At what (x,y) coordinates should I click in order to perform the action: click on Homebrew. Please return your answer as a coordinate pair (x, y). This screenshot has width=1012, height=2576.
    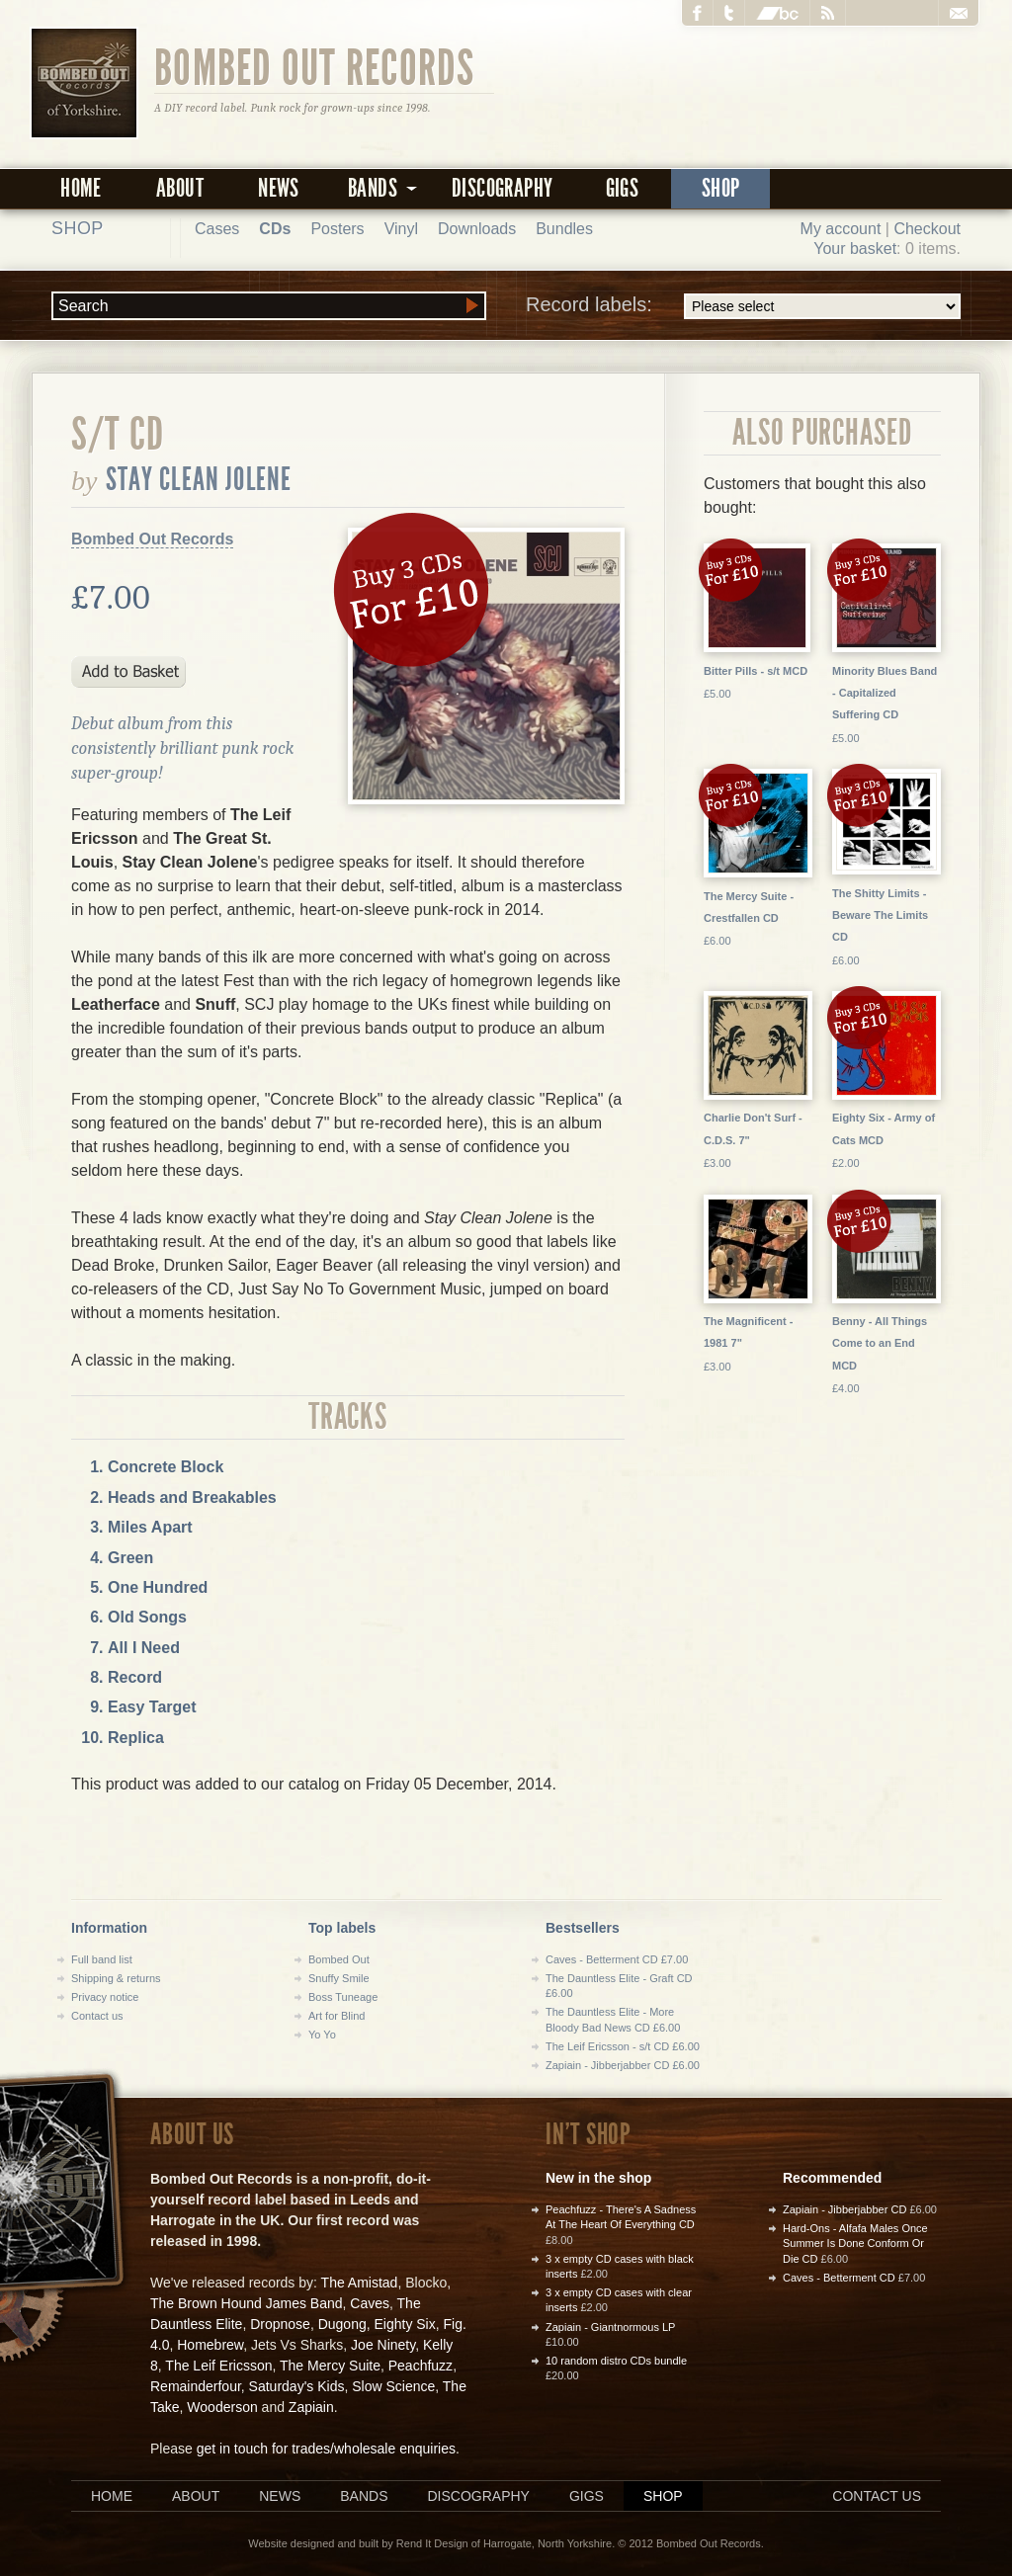
    Looking at the image, I should click on (210, 2345).